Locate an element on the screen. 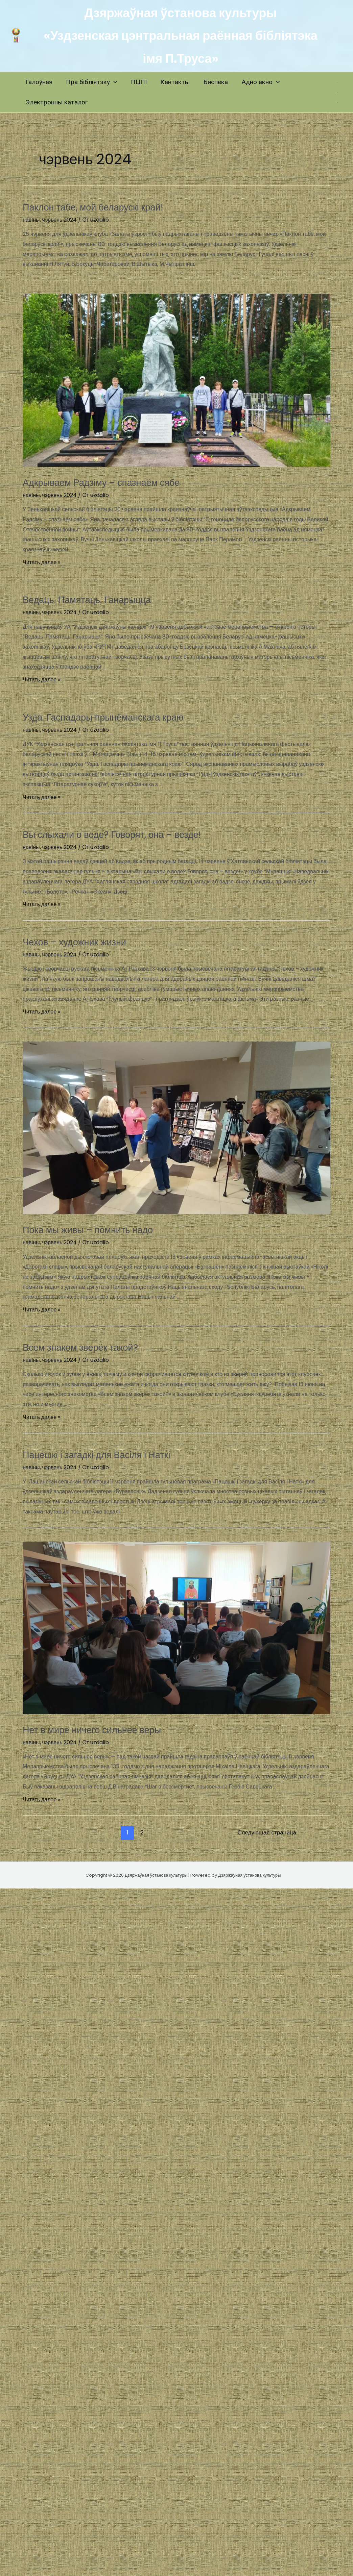 The height and width of the screenshot is (2576, 353). Пра бібліятэку is located at coordinates (91, 82).